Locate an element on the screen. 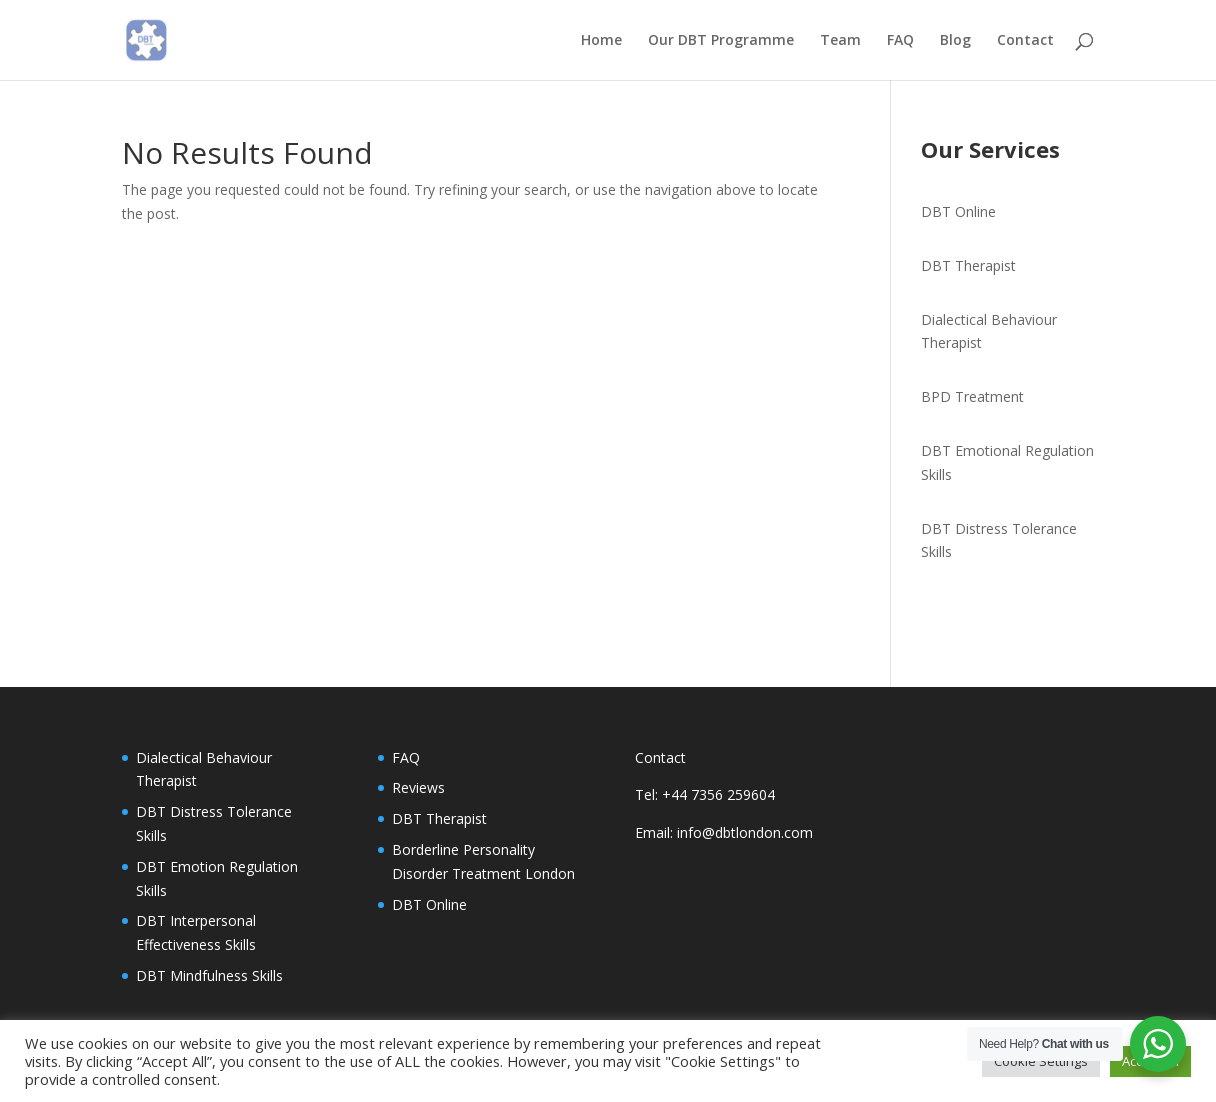  Cookie Settings [button] is located at coordinates (1041, 1061).